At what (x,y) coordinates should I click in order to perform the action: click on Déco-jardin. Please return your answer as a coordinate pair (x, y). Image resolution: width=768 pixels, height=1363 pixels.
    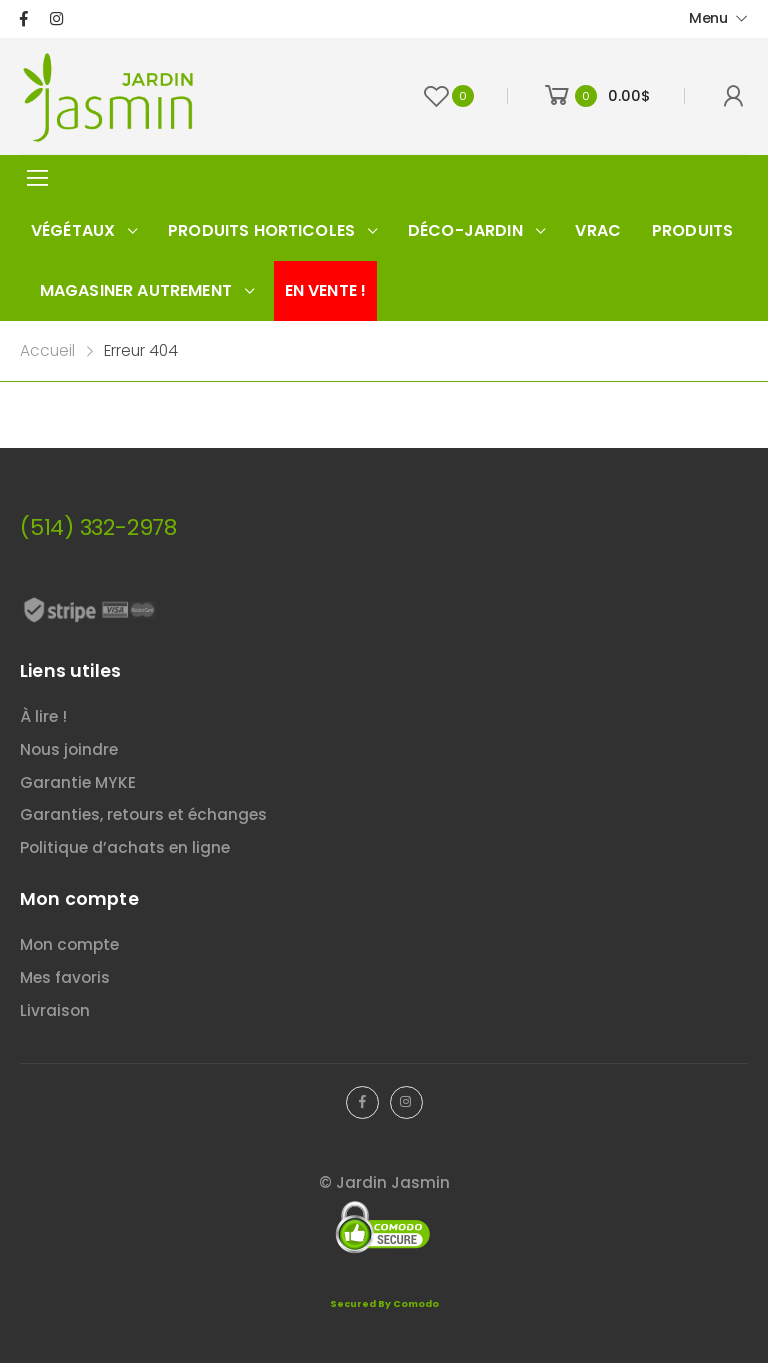
    Looking at the image, I should click on (465, 230).